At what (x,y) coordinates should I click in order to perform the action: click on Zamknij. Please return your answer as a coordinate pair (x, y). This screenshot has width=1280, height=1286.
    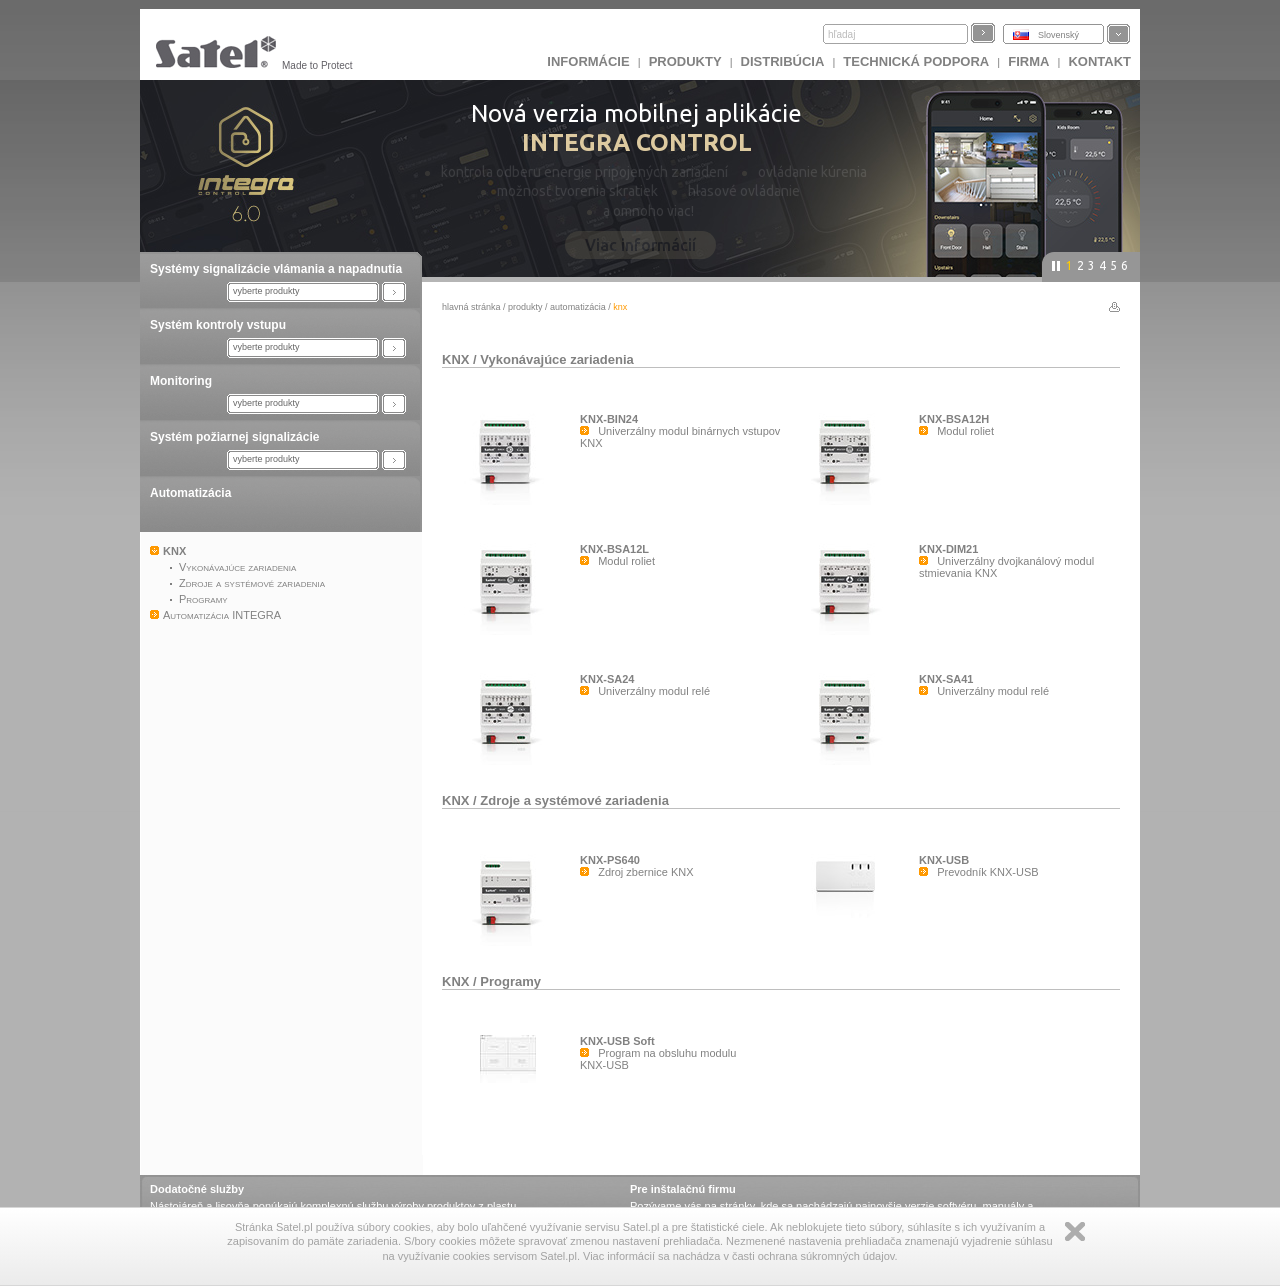
    Looking at the image, I should click on (1075, 1231).